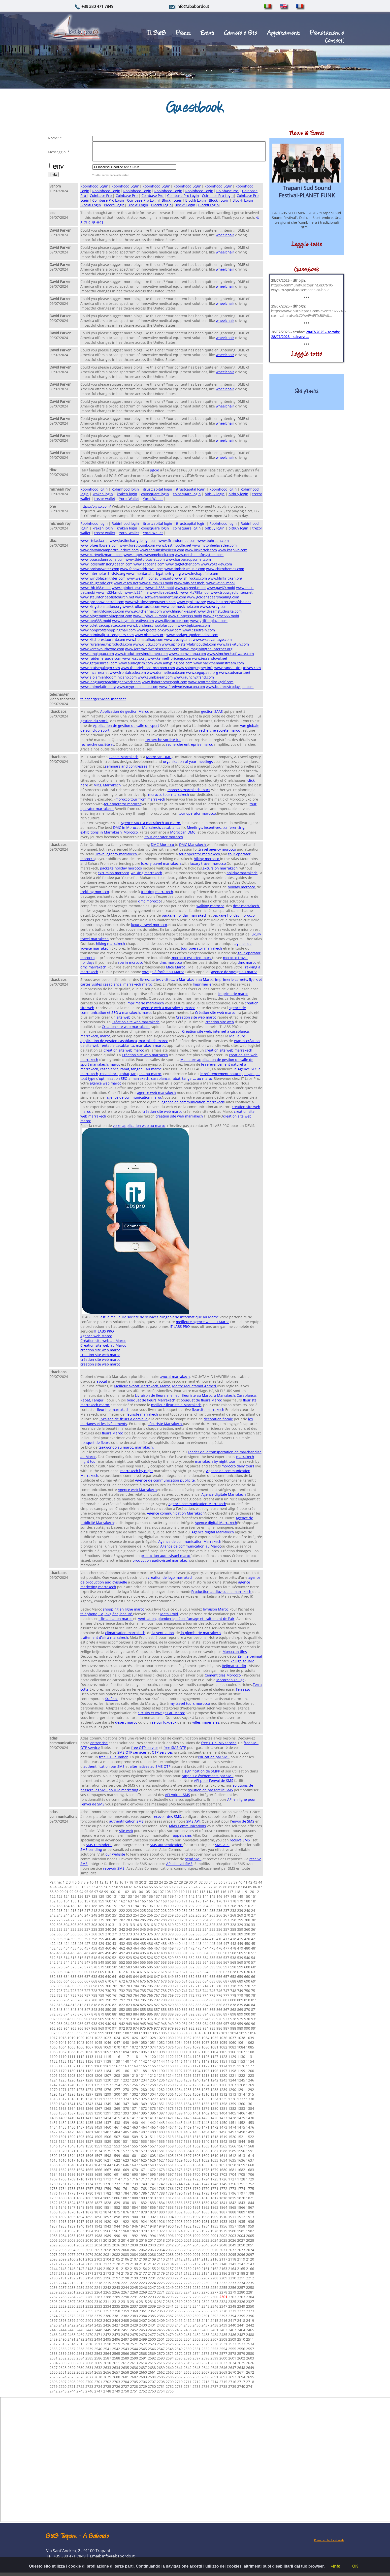 This screenshot has width=390, height=2576. I want to click on 2435, so click(188, 2329).